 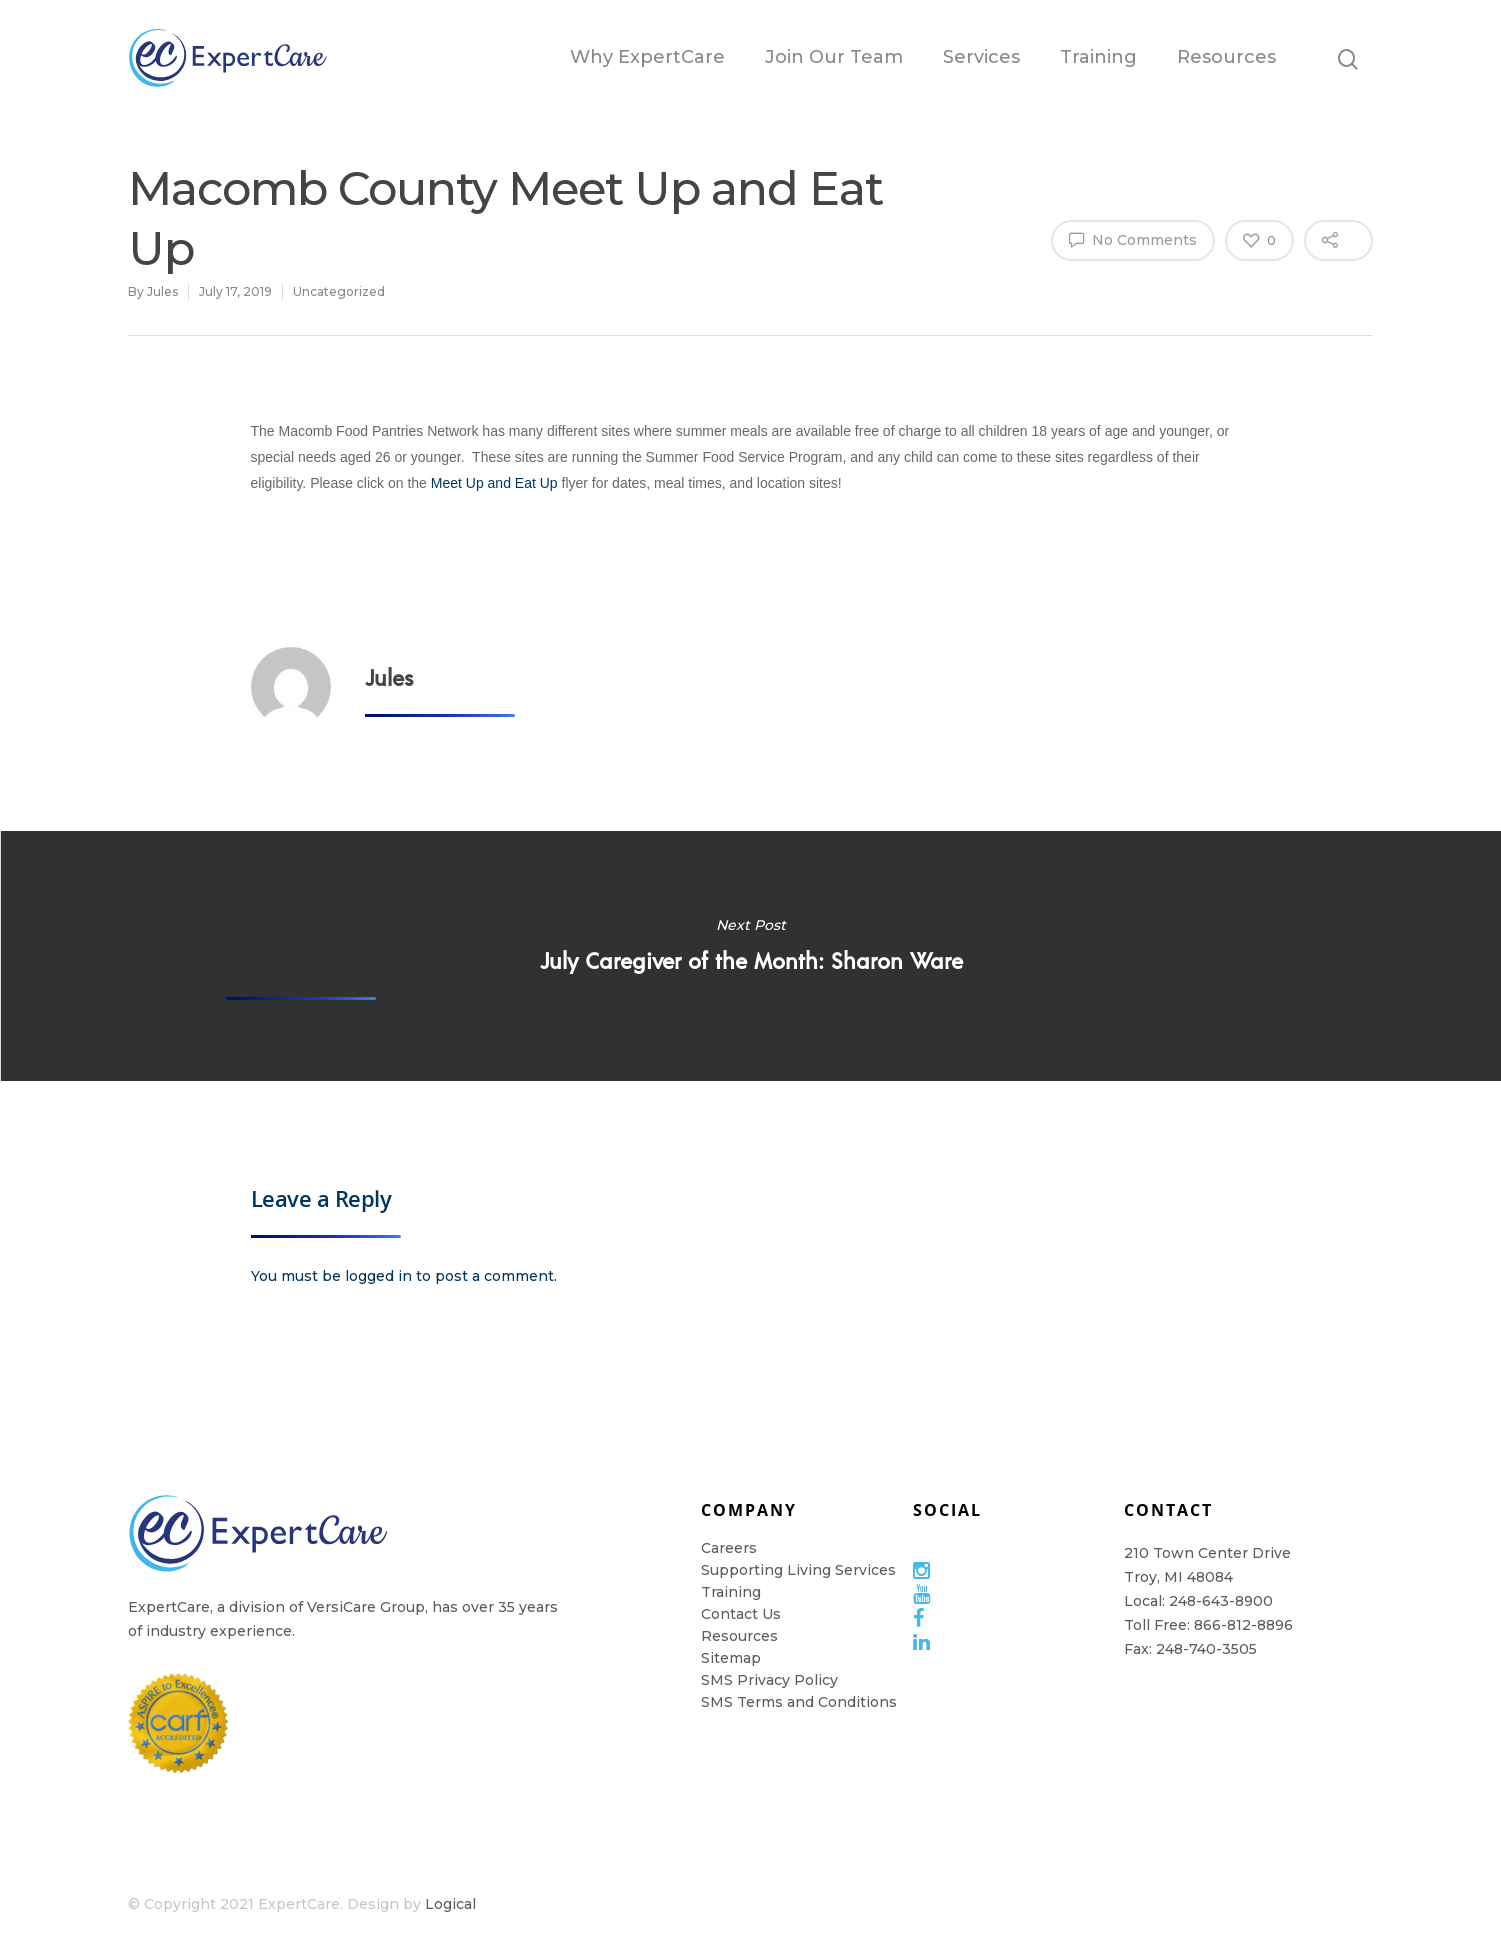 What do you see at coordinates (450, 1904) in the screenshot?
I see `Logical` at bounding box center [450, 1904].